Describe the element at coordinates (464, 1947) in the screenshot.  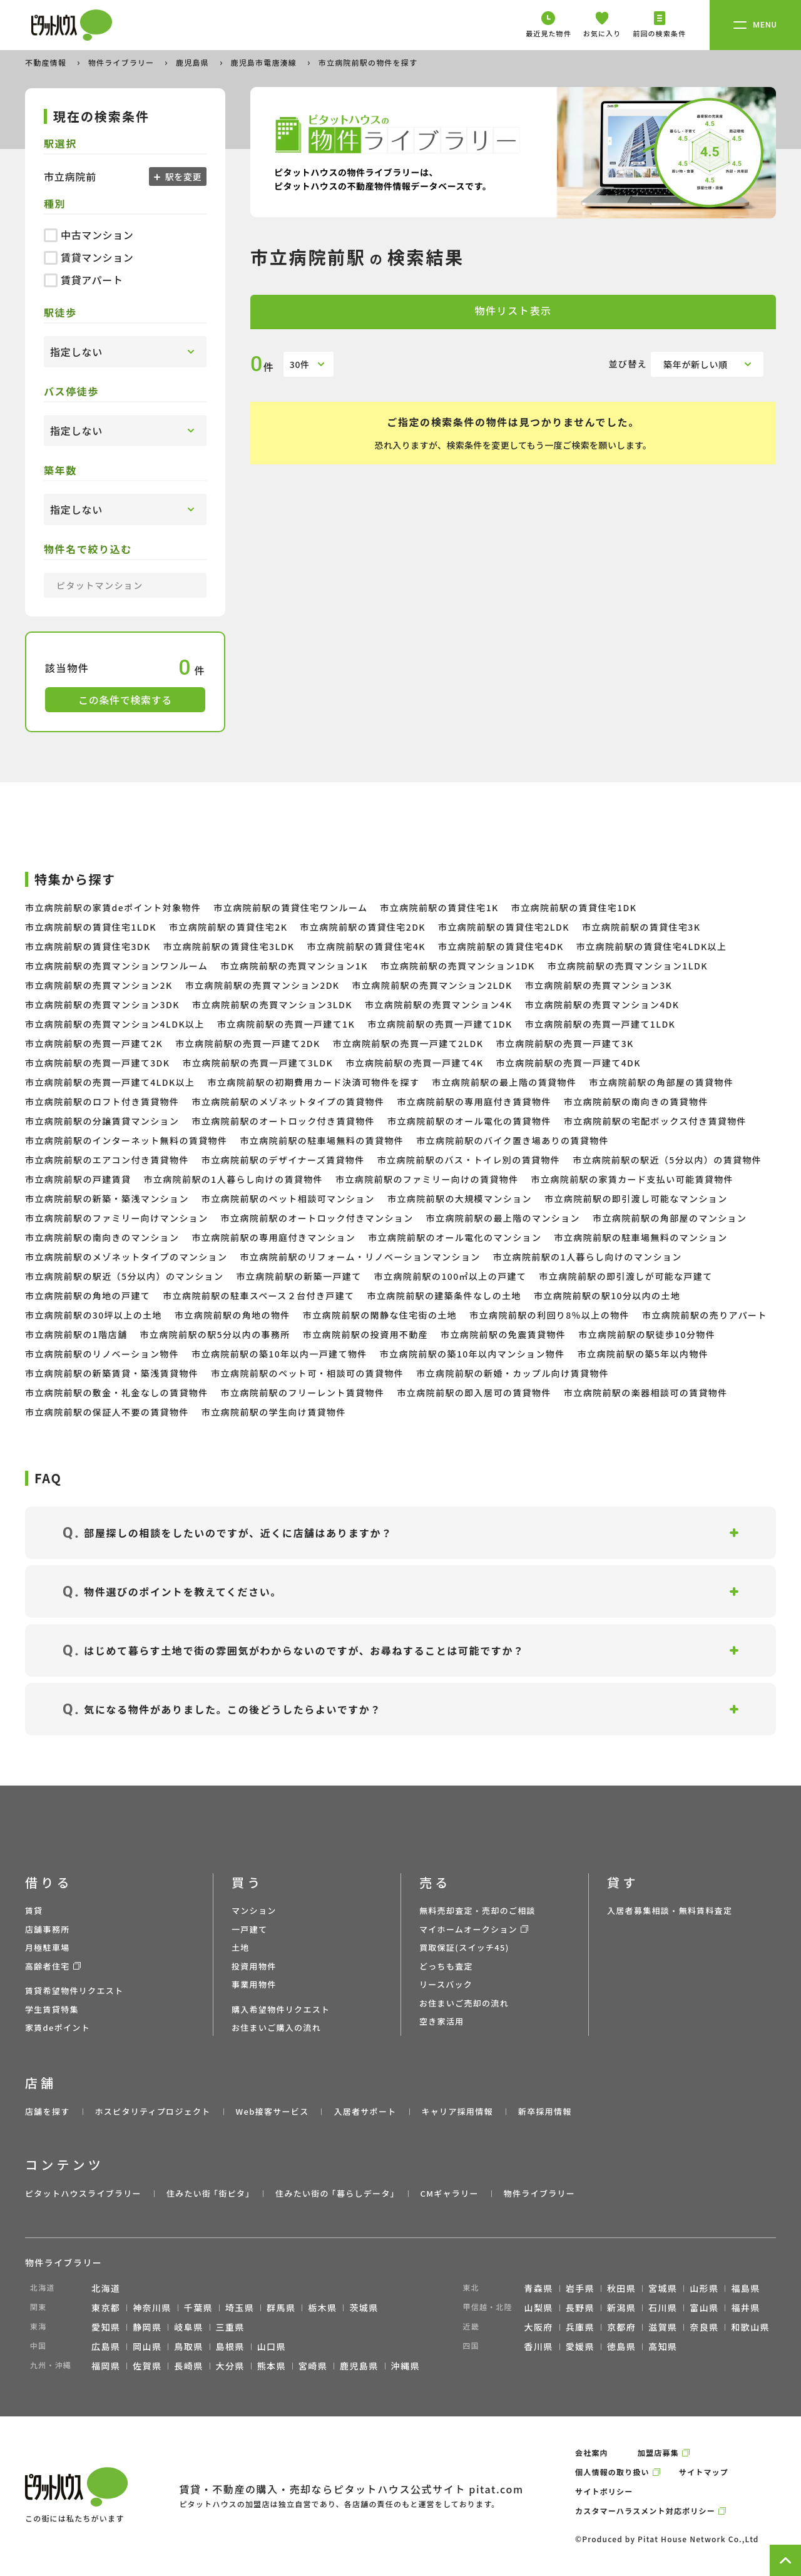
I see `買取保証(スイッチ45)` at that location.